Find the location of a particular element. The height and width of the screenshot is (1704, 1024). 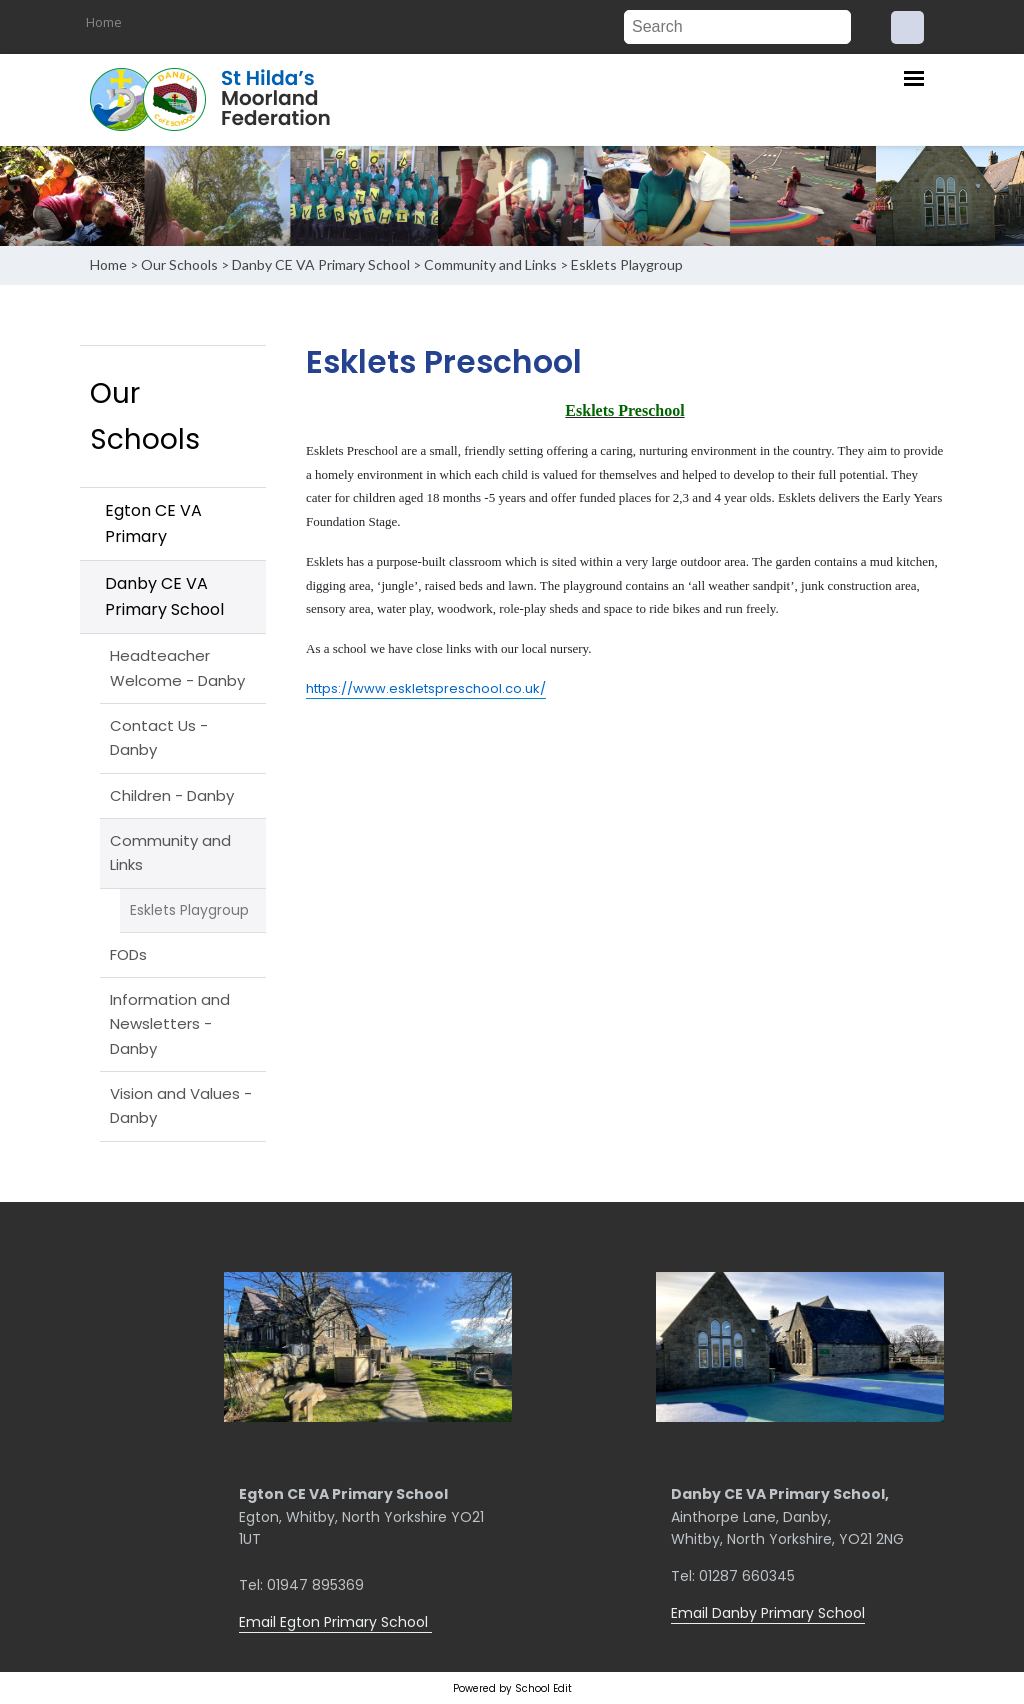

Powered by School Edit is located at coordinates (512, 1688).